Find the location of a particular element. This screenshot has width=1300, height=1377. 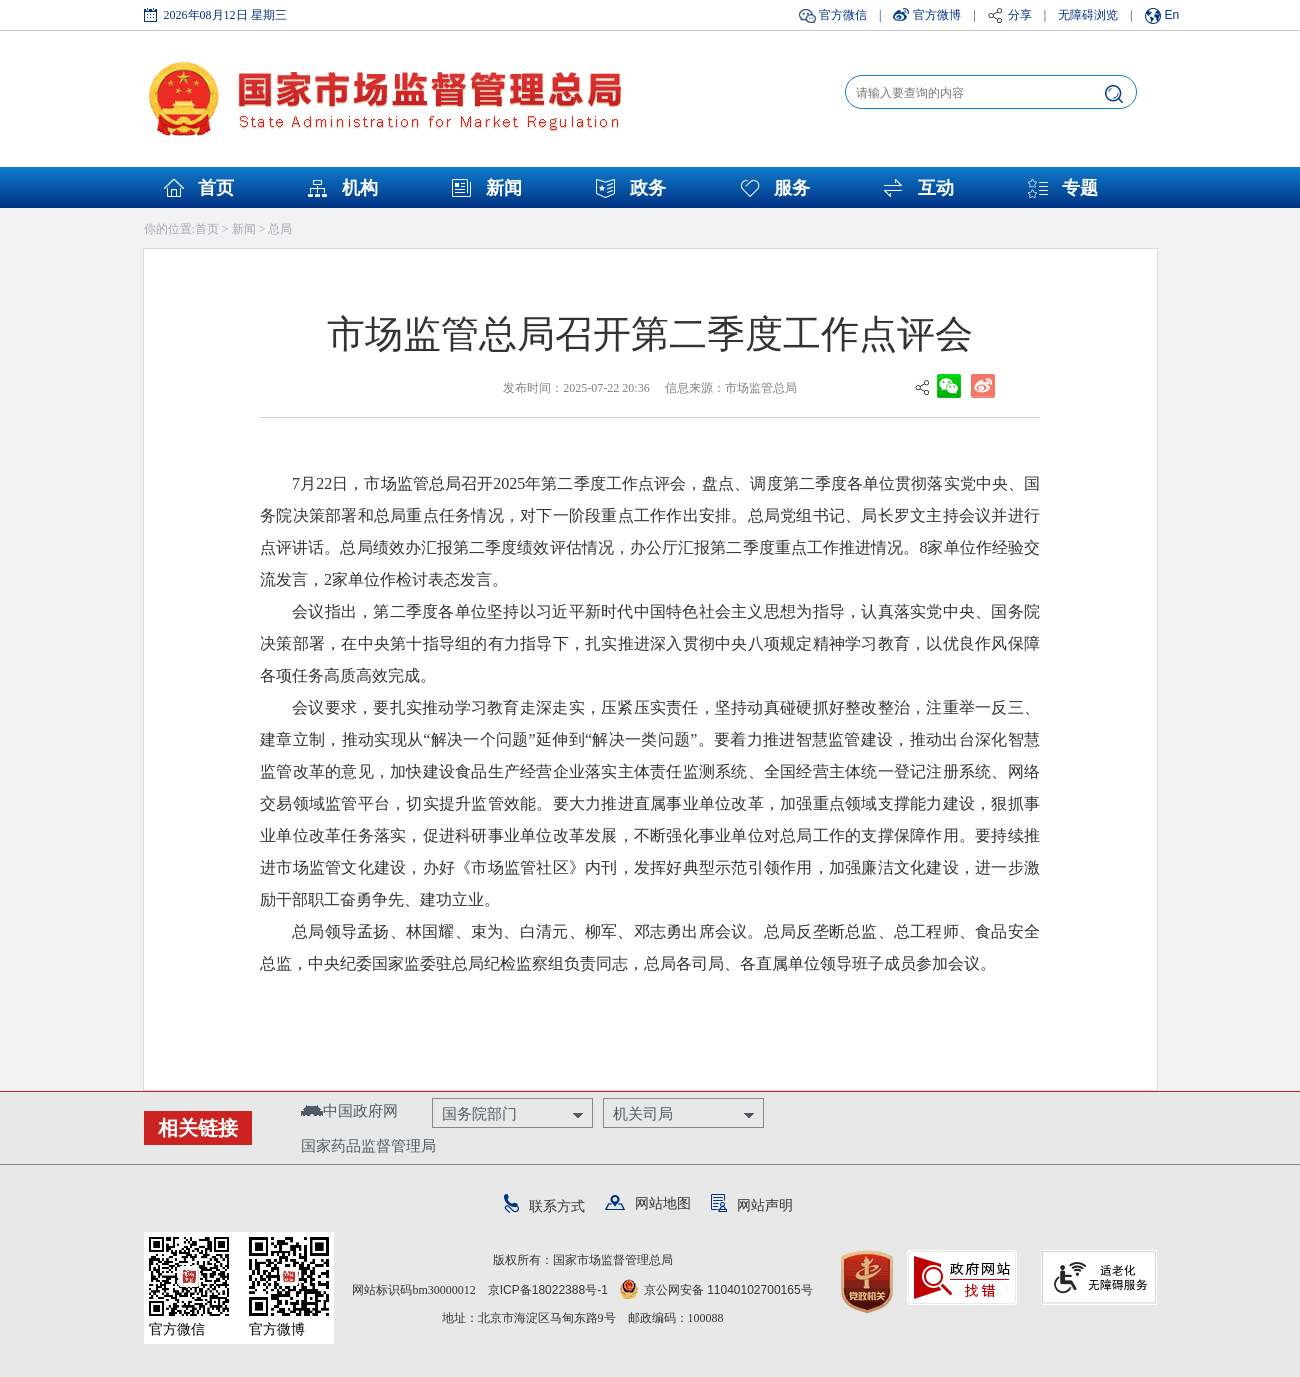

互动 is located at coordinates (936, 188).